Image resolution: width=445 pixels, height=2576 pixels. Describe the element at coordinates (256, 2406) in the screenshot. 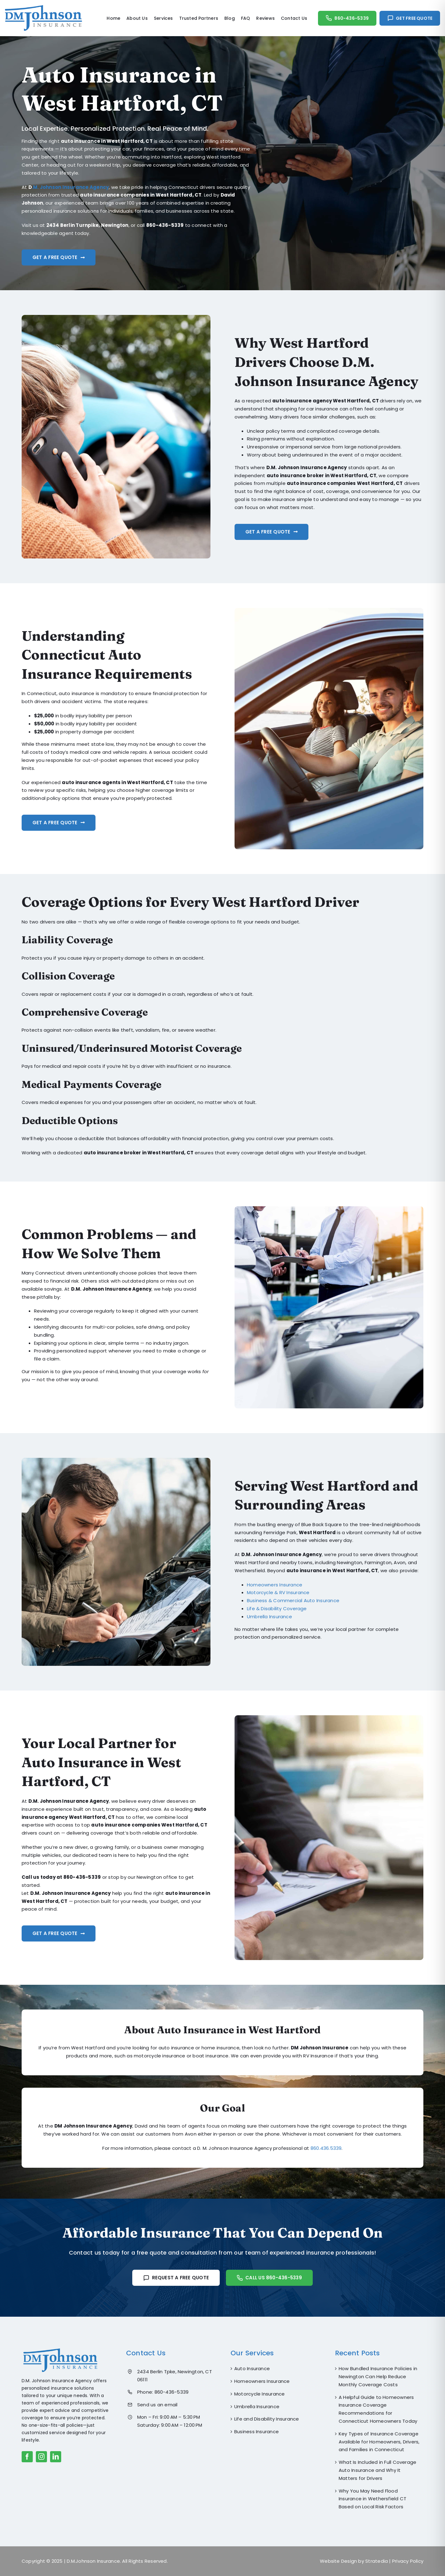

I see `Umbrella Insurance` at that location.